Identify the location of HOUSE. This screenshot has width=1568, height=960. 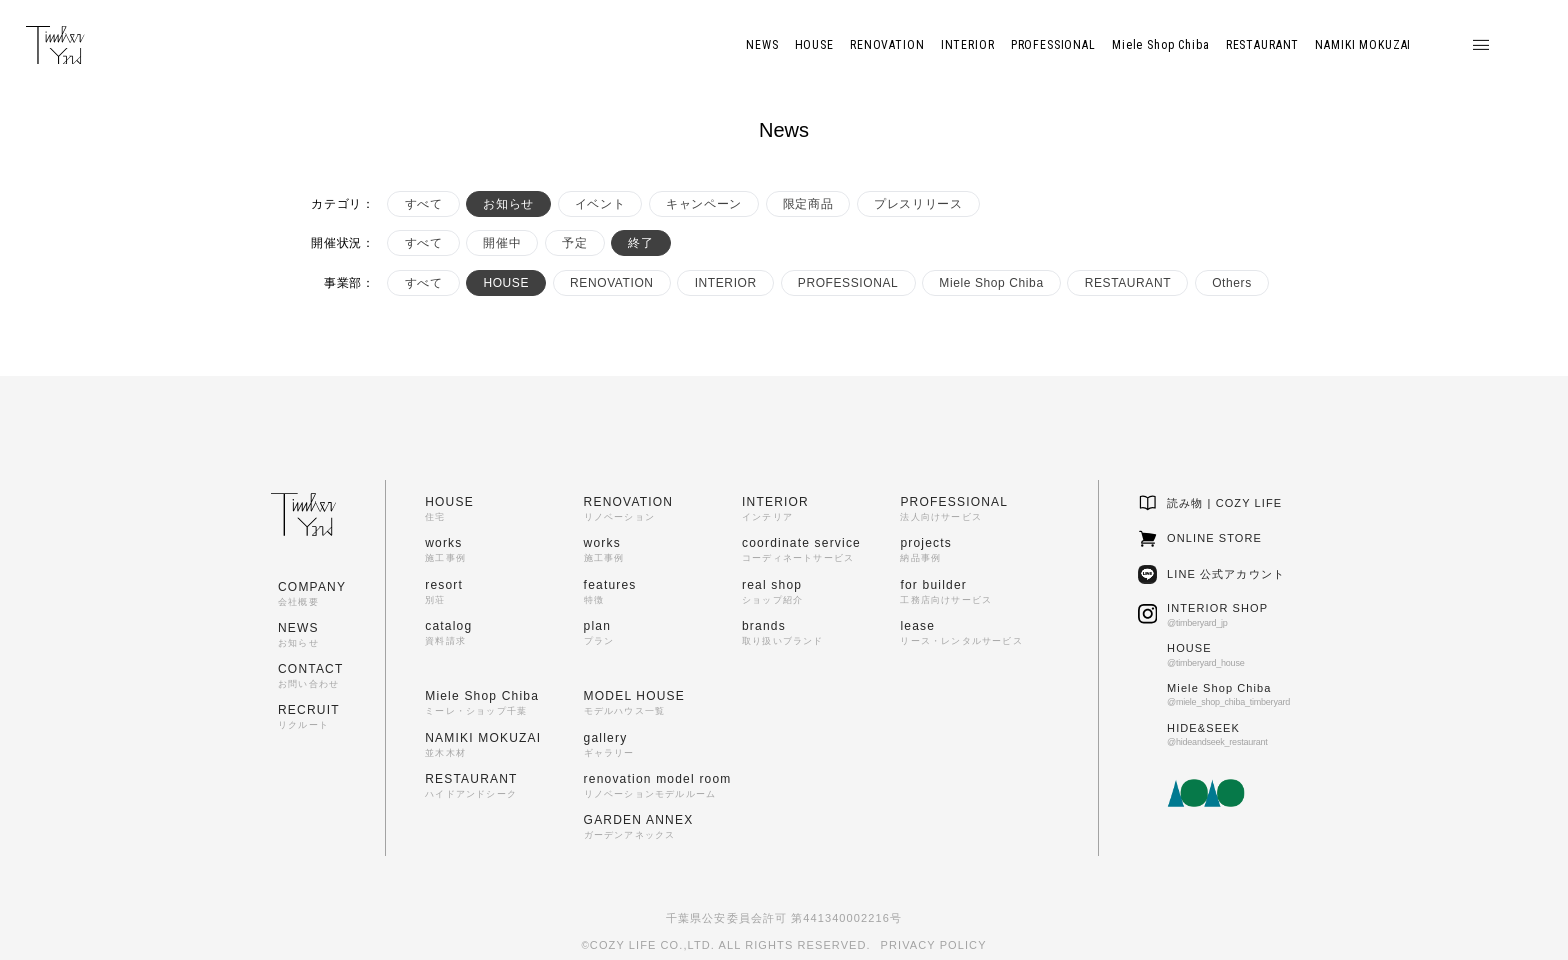
(506, 283).